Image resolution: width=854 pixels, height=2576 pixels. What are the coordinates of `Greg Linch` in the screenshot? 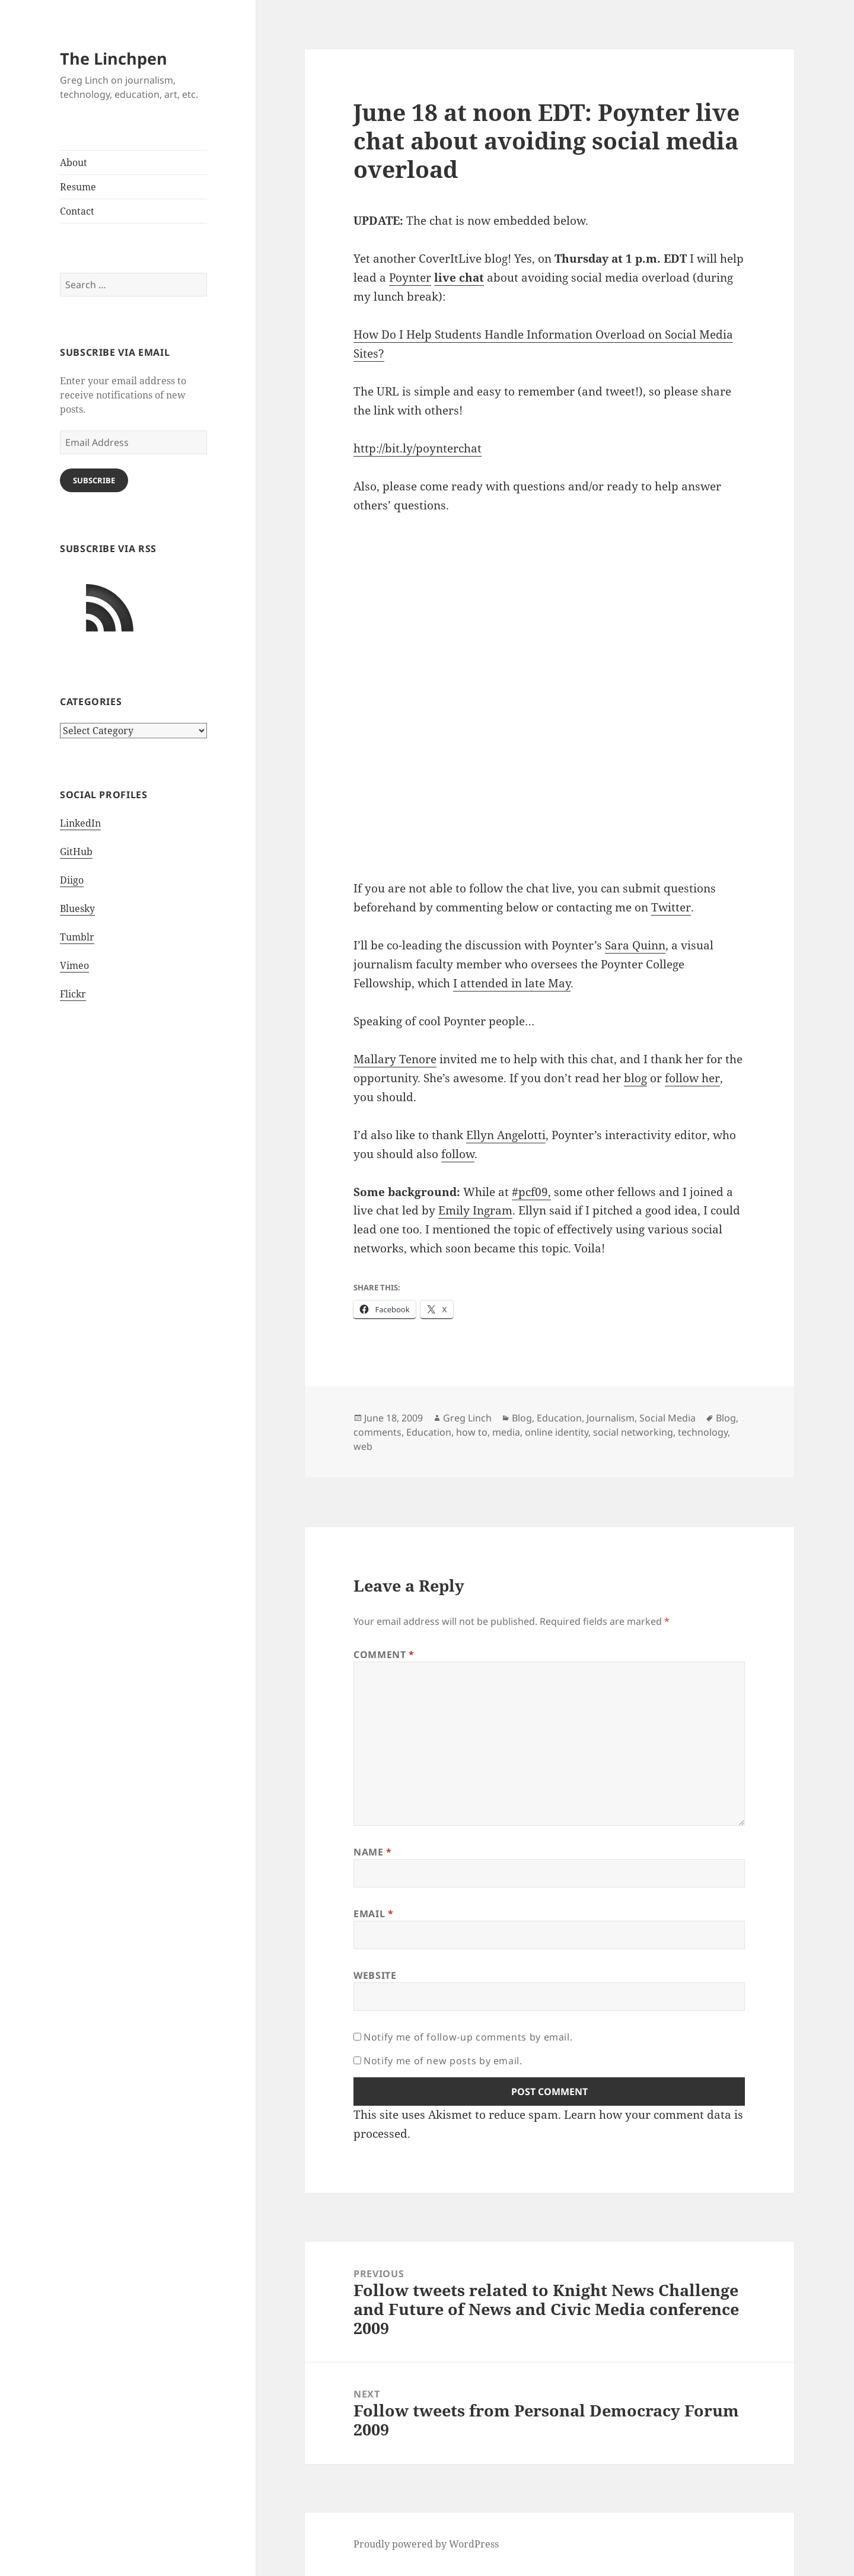 It's located at (467, 1417).